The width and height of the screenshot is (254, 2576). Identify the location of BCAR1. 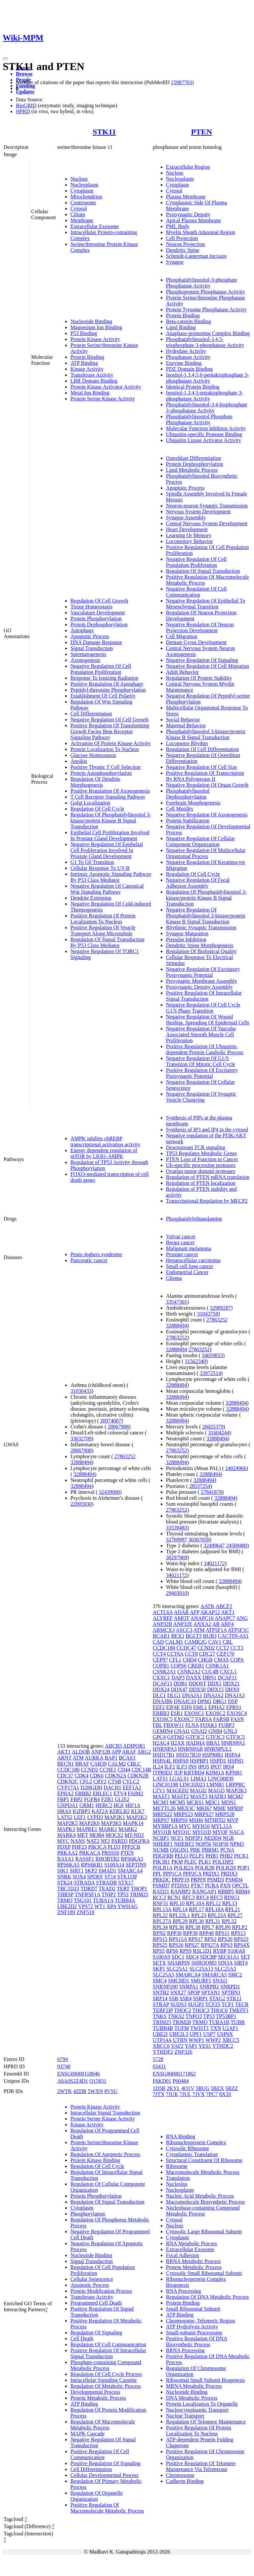
(161, 1636).